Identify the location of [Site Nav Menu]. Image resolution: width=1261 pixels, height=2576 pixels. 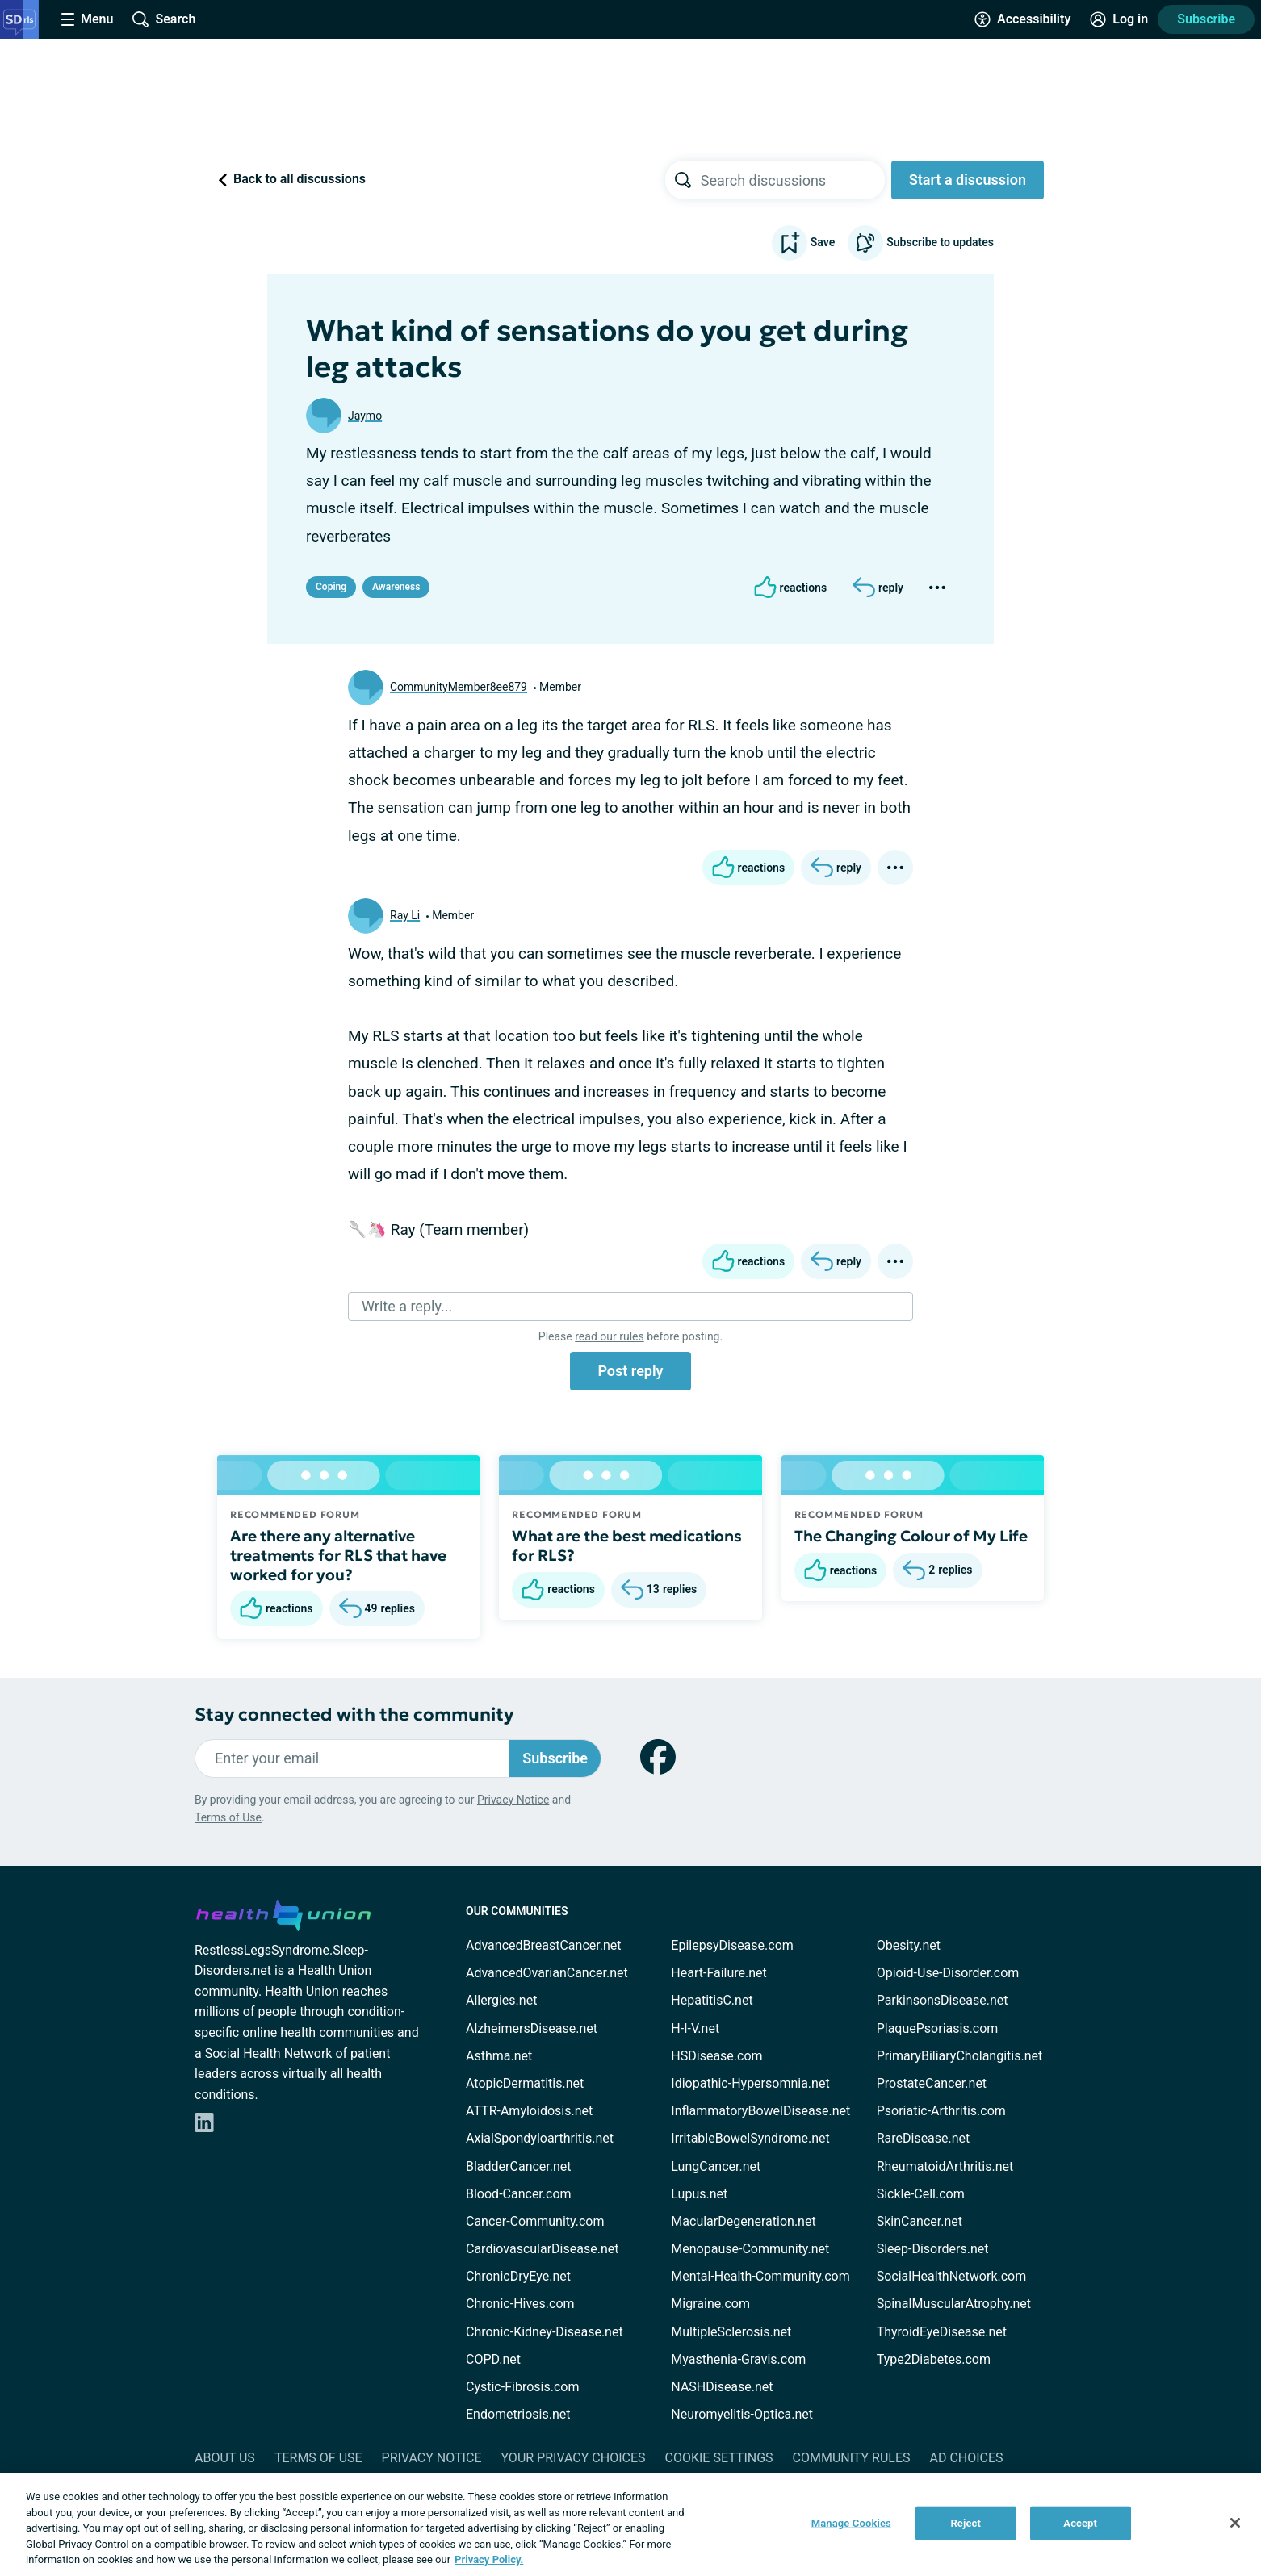
(87, 19).